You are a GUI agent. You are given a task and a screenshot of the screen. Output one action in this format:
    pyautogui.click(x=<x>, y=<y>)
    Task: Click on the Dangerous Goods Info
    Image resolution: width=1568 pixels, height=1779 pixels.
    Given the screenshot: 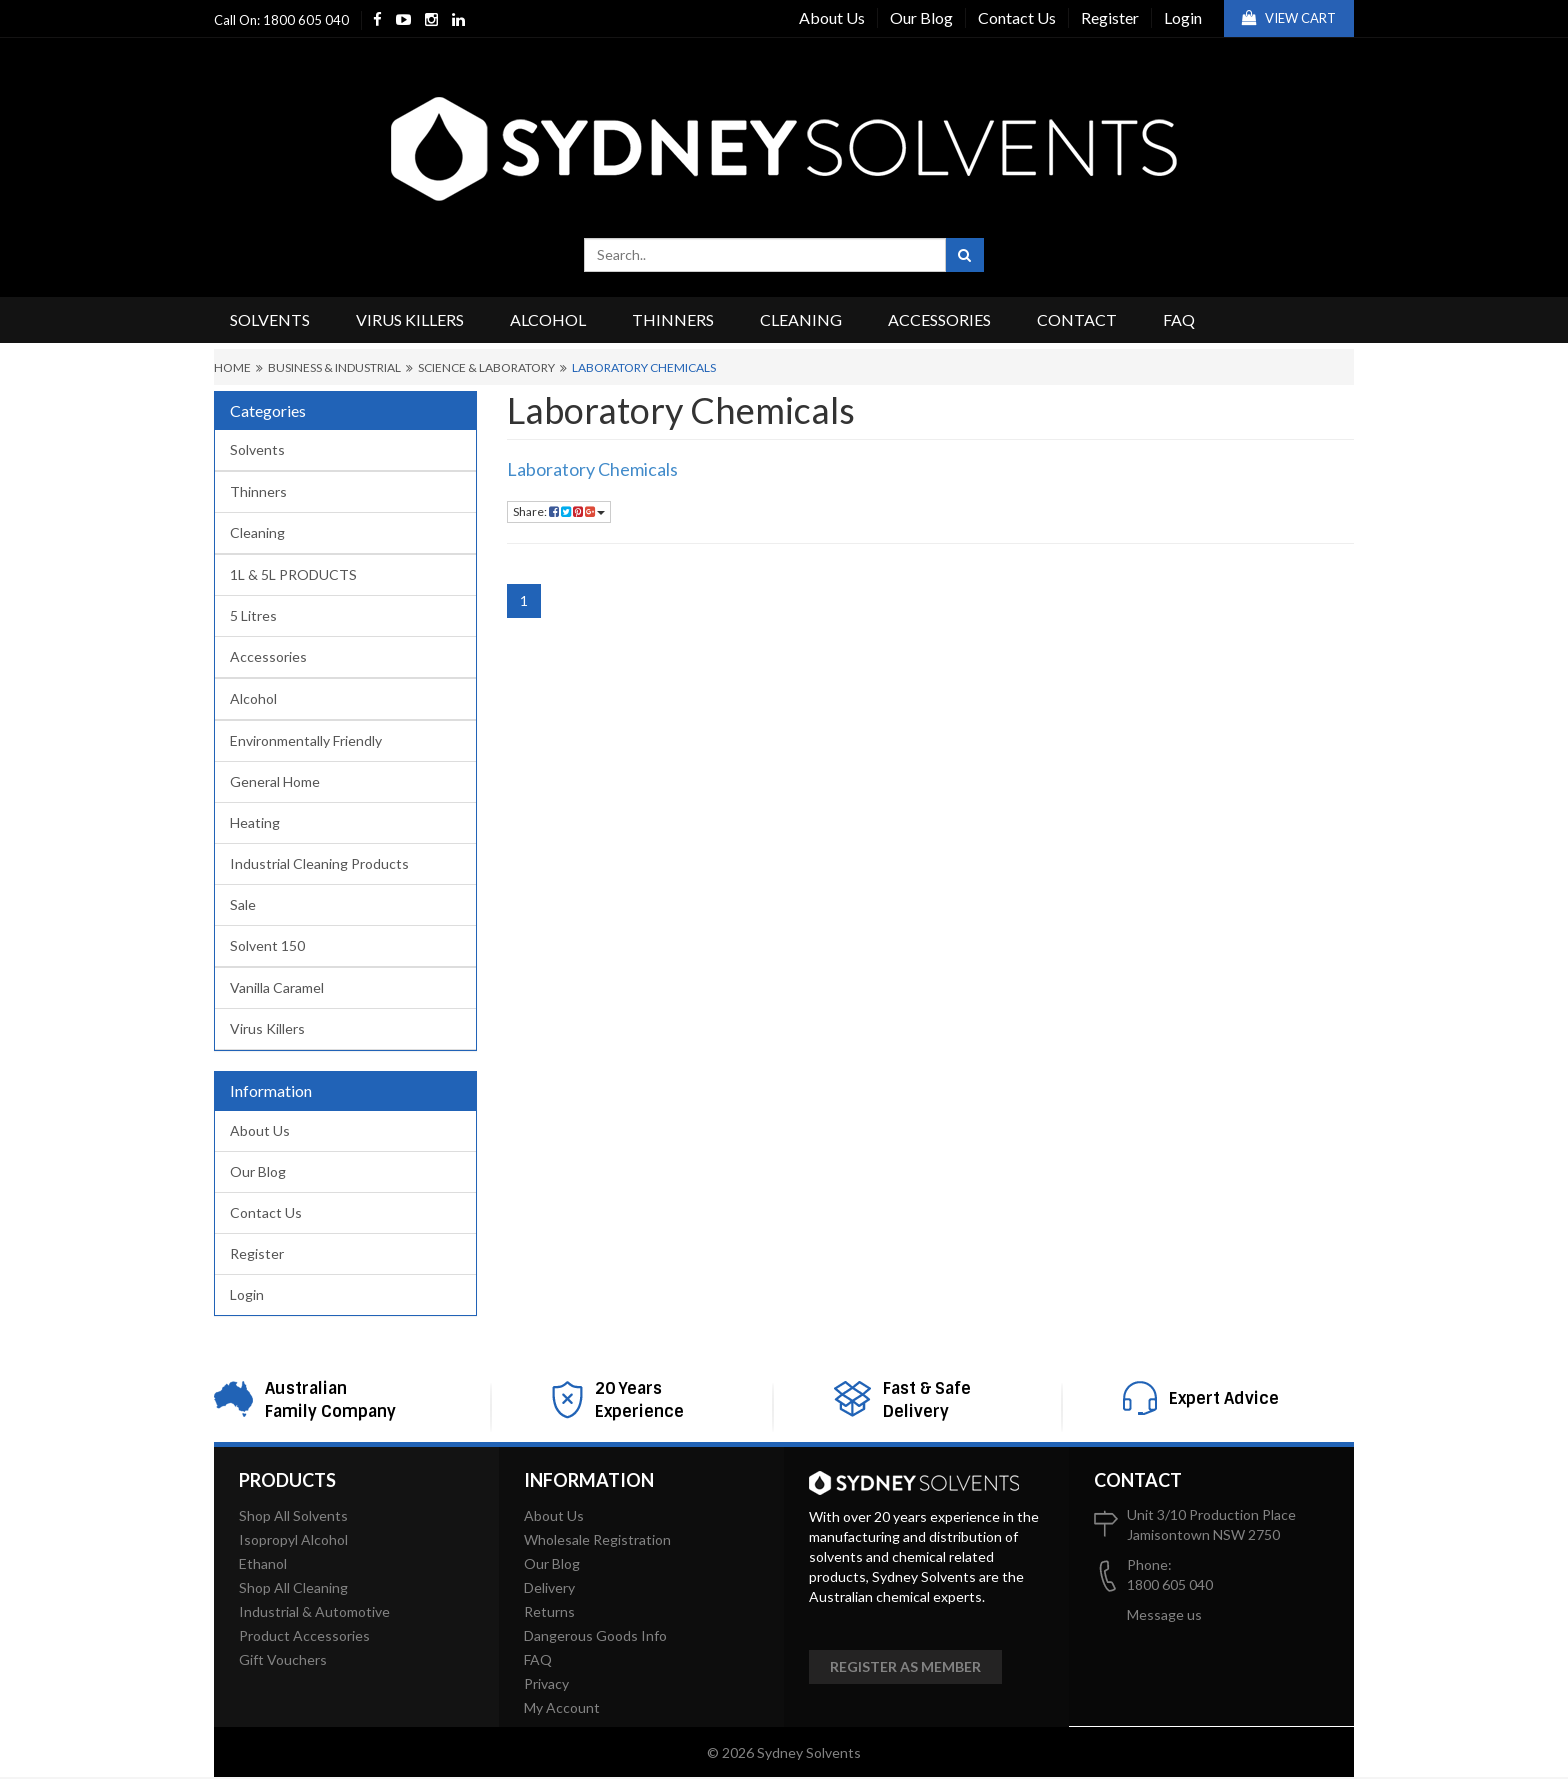 What is the action you would take?
    pyautogui.click(x=595, y=1635)
    